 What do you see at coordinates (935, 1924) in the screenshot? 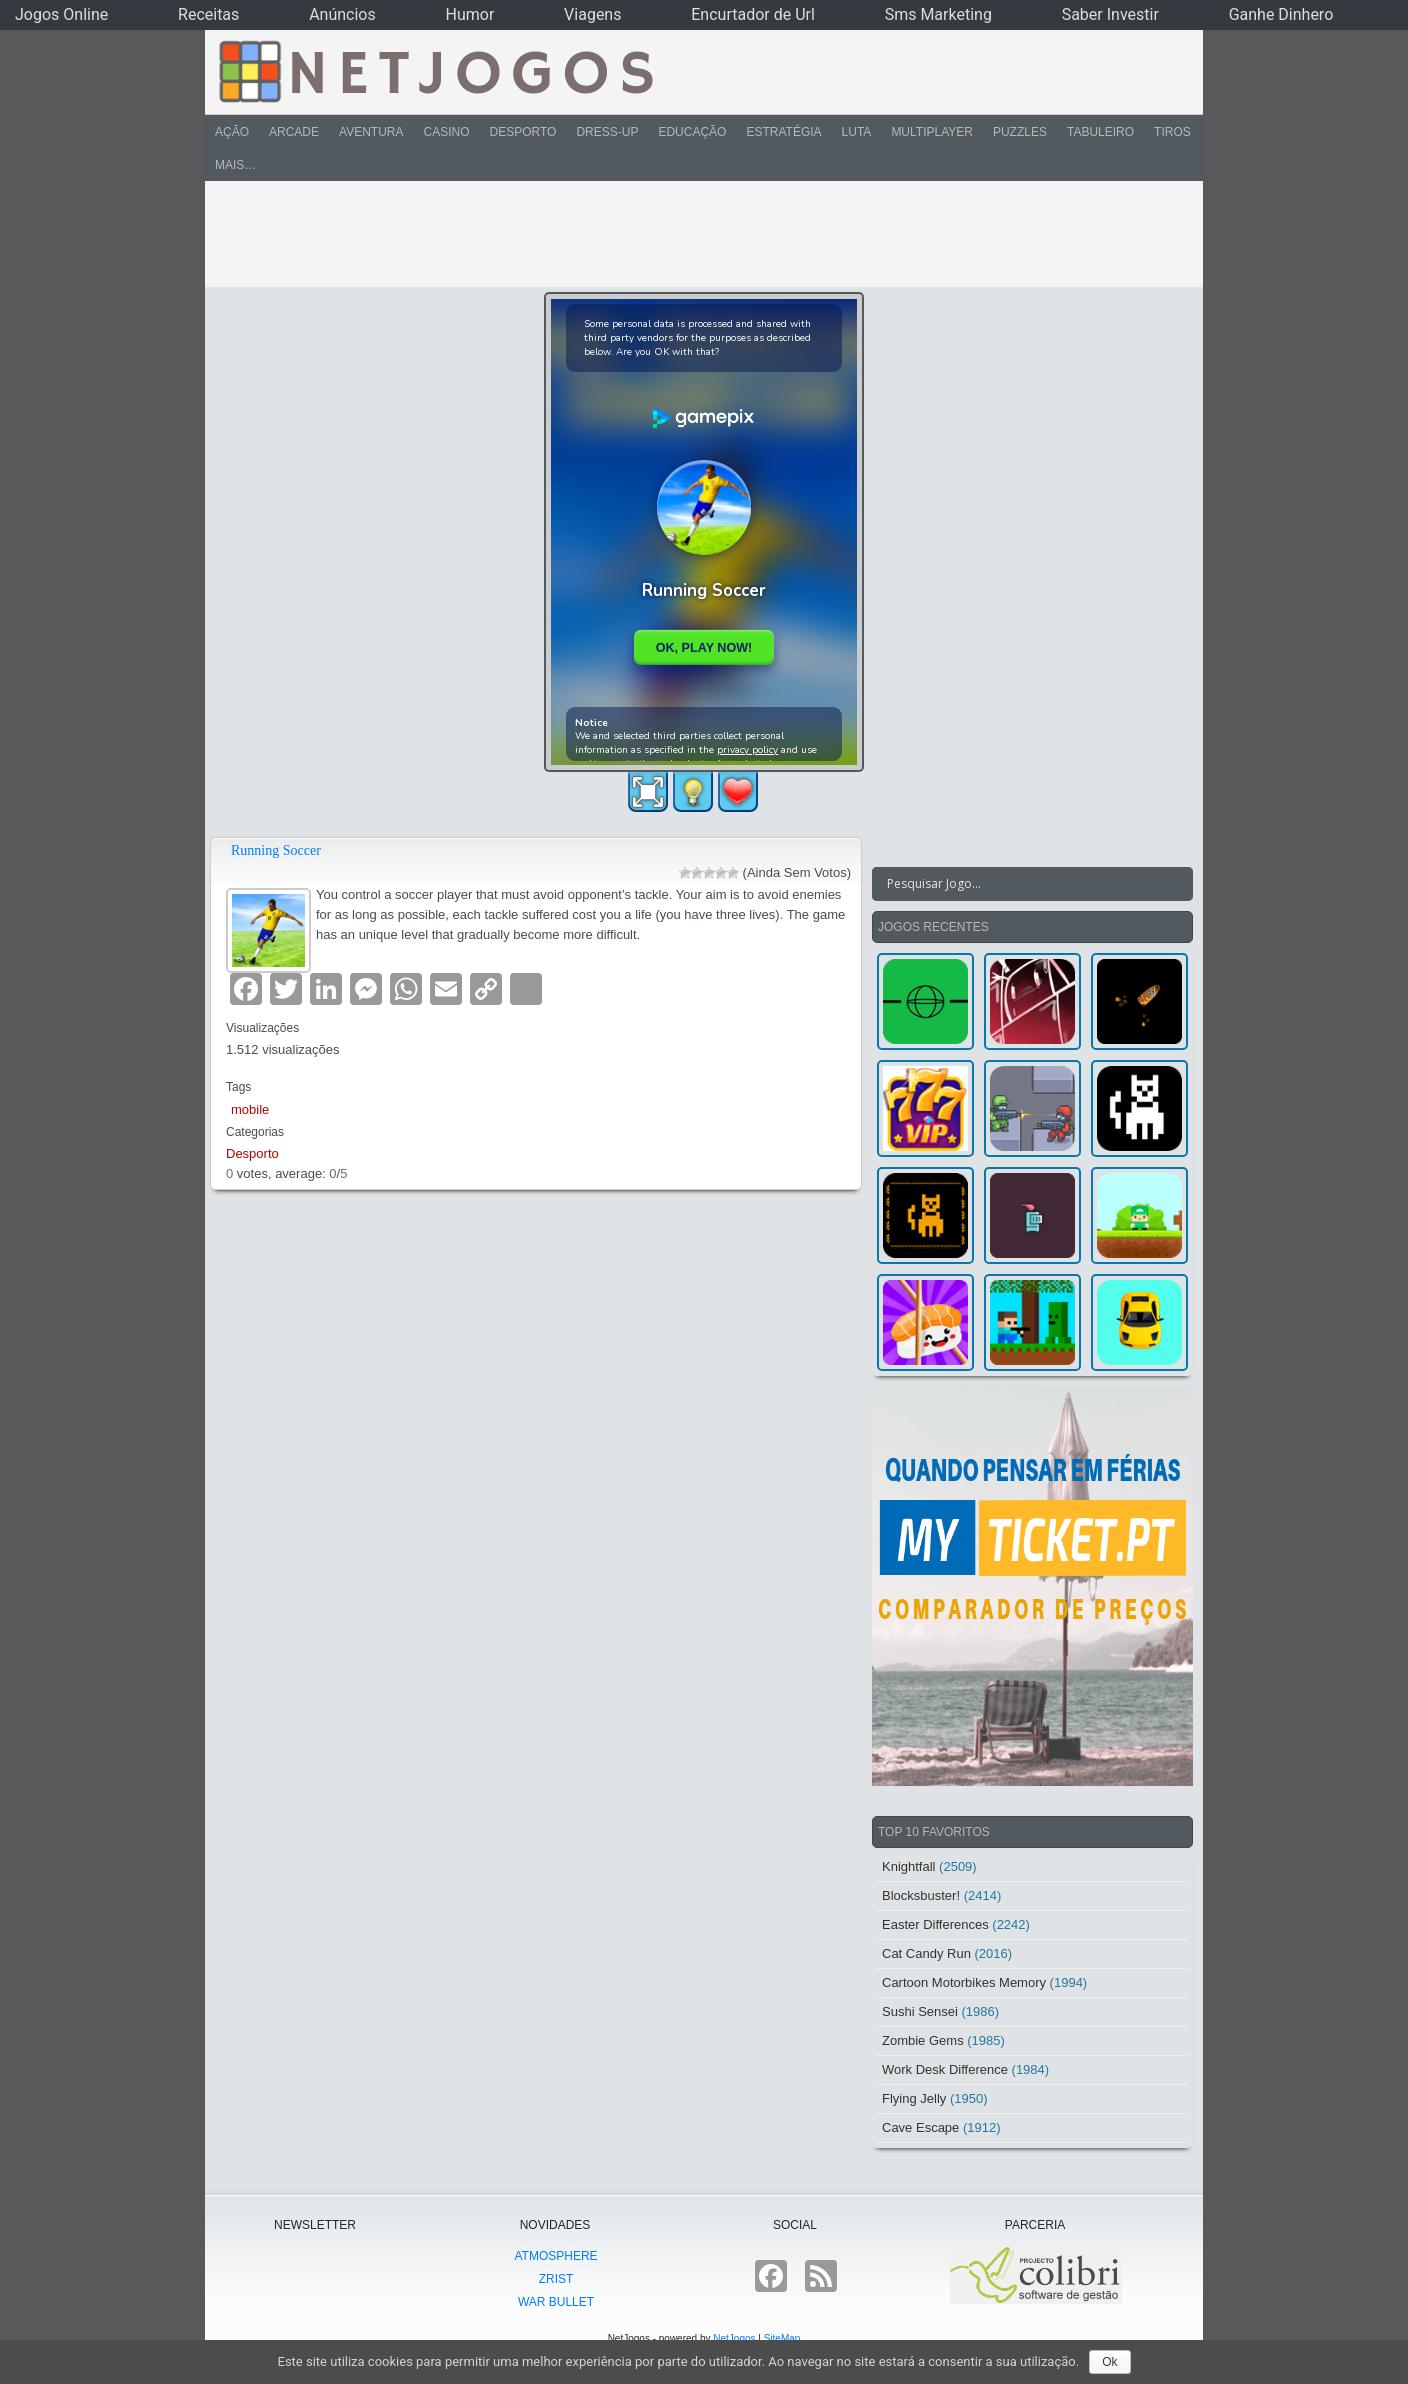
I see `Easter Differences` at bounding box center [935, 1924].